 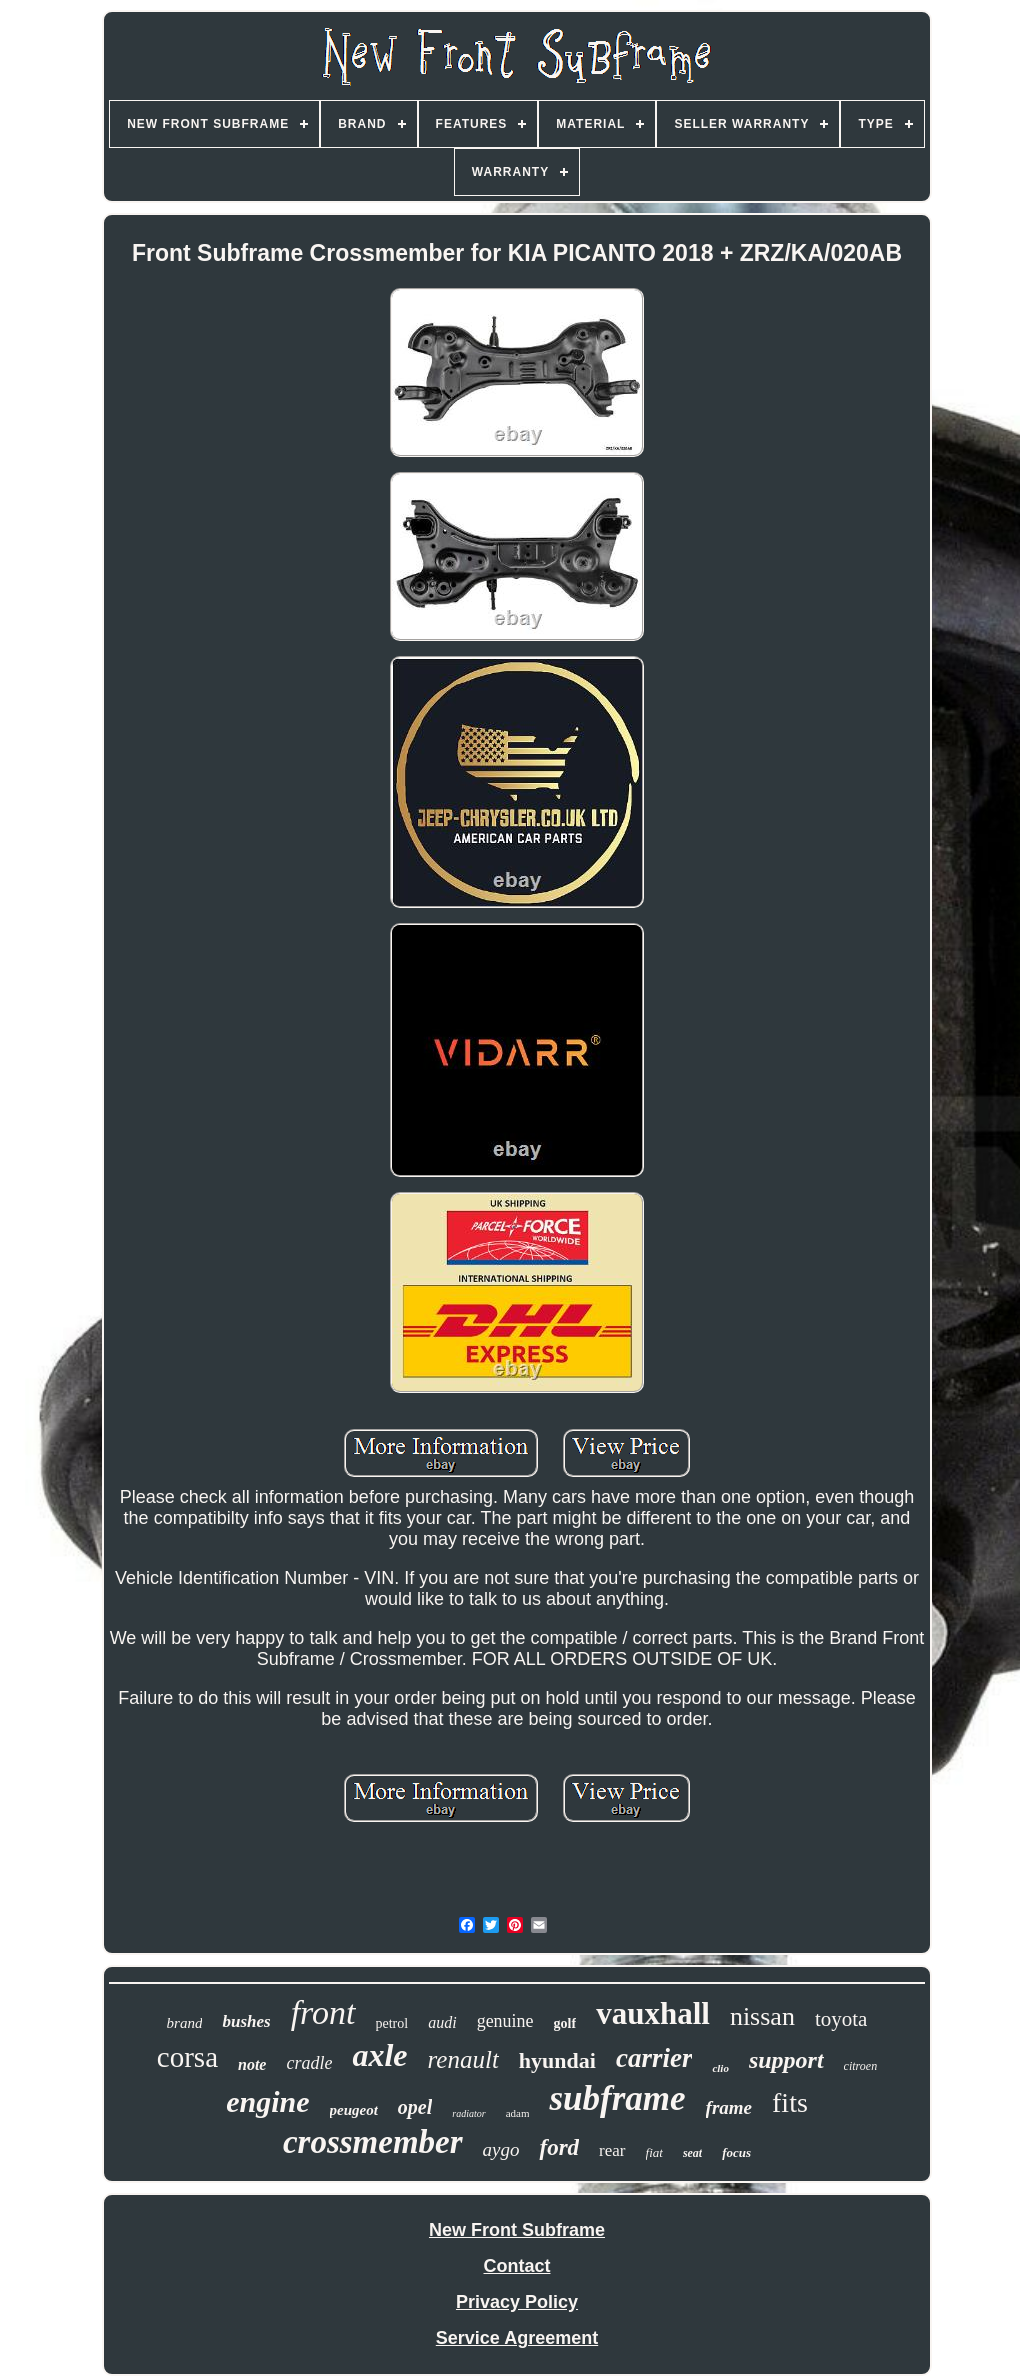 What do you see at coordinates (252, 2064) in the screenshot?
I see `note` at bounding box center [252, 2064].